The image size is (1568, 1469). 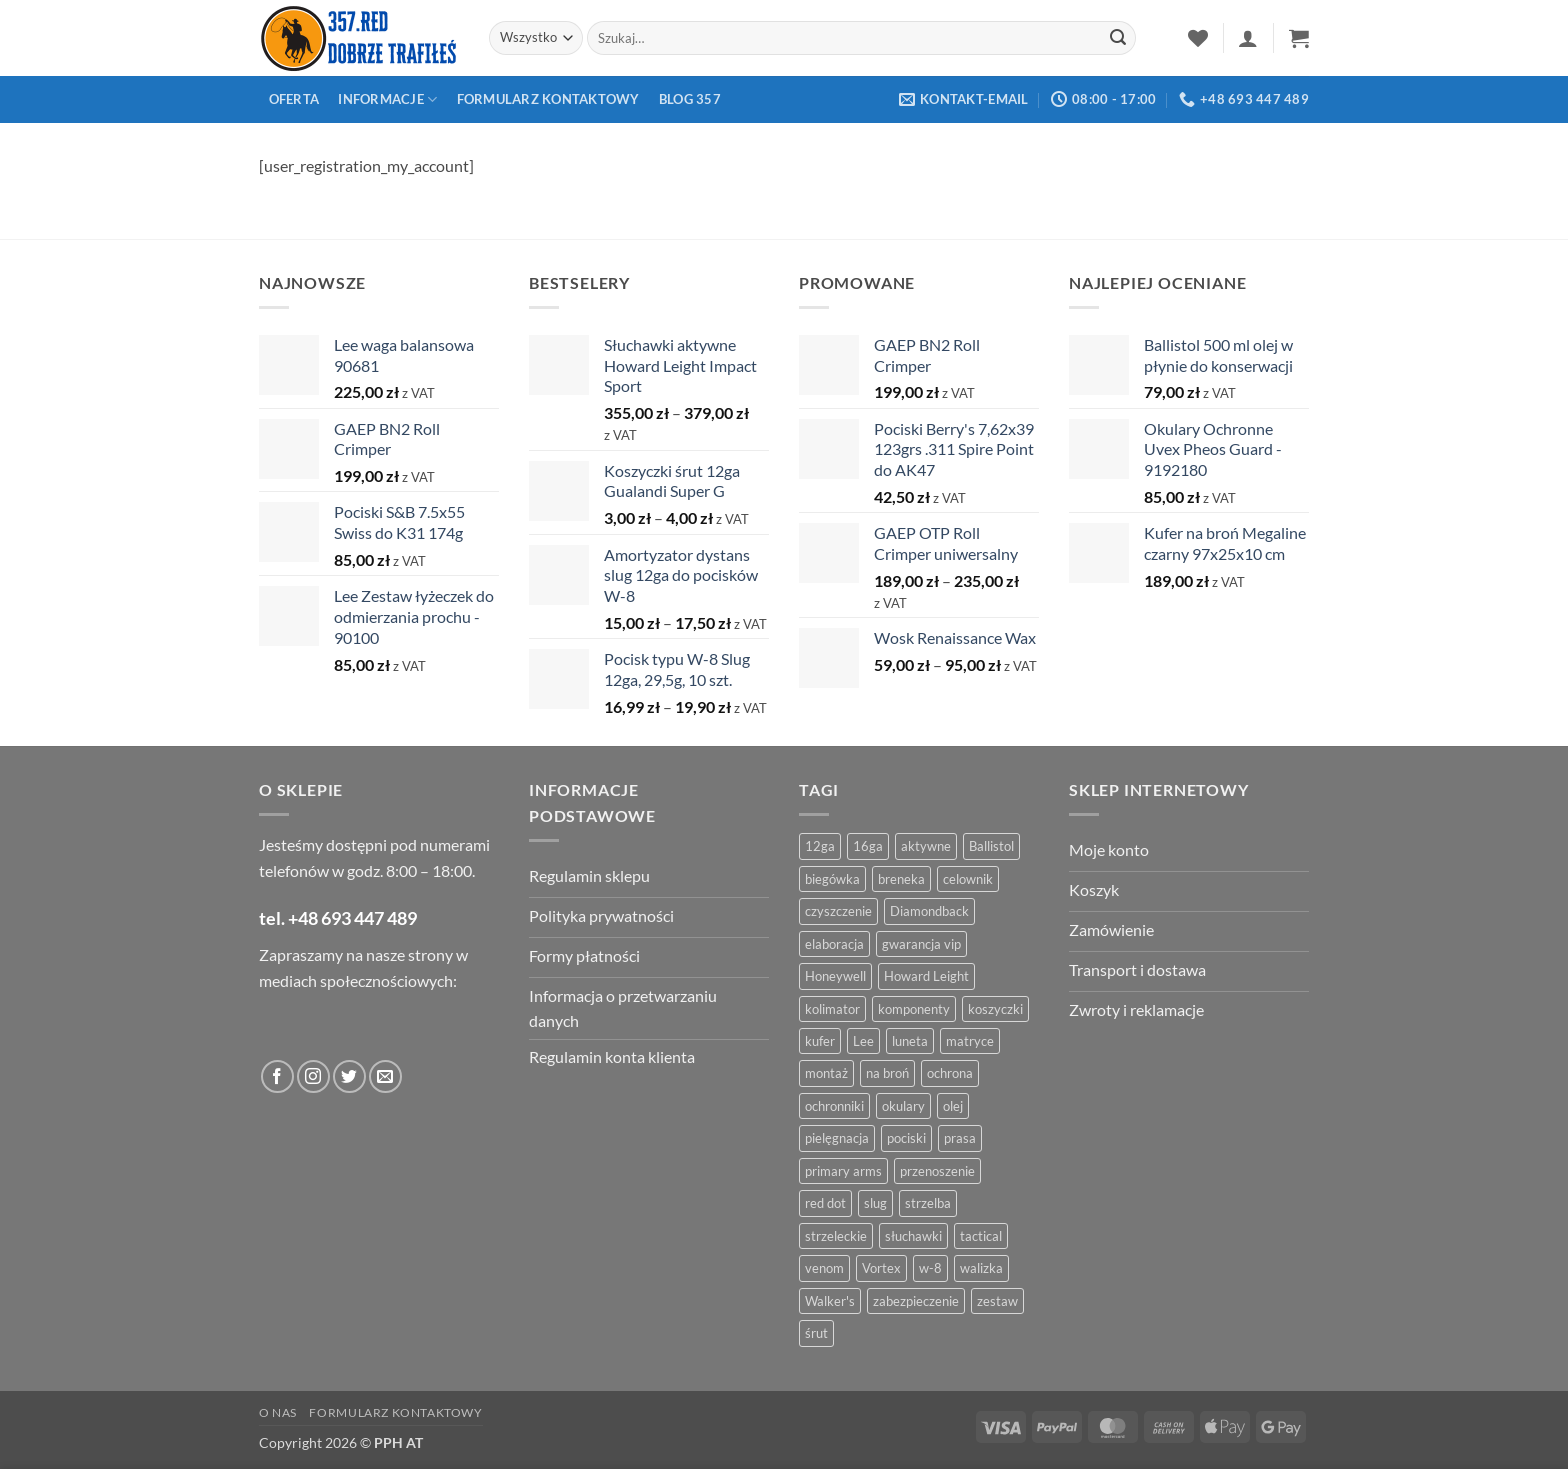 I want to click on Ballistol [Ballistol (5 produktów)], so click(x=991, y=846).